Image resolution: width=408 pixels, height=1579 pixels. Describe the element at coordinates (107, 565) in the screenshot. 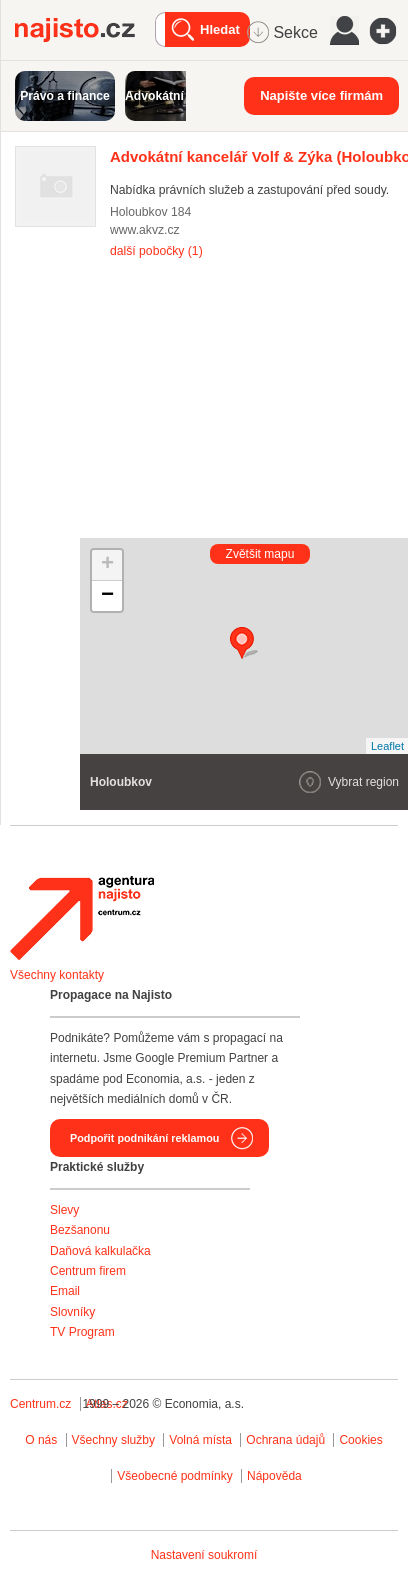

I see `+ [button]` at that location.